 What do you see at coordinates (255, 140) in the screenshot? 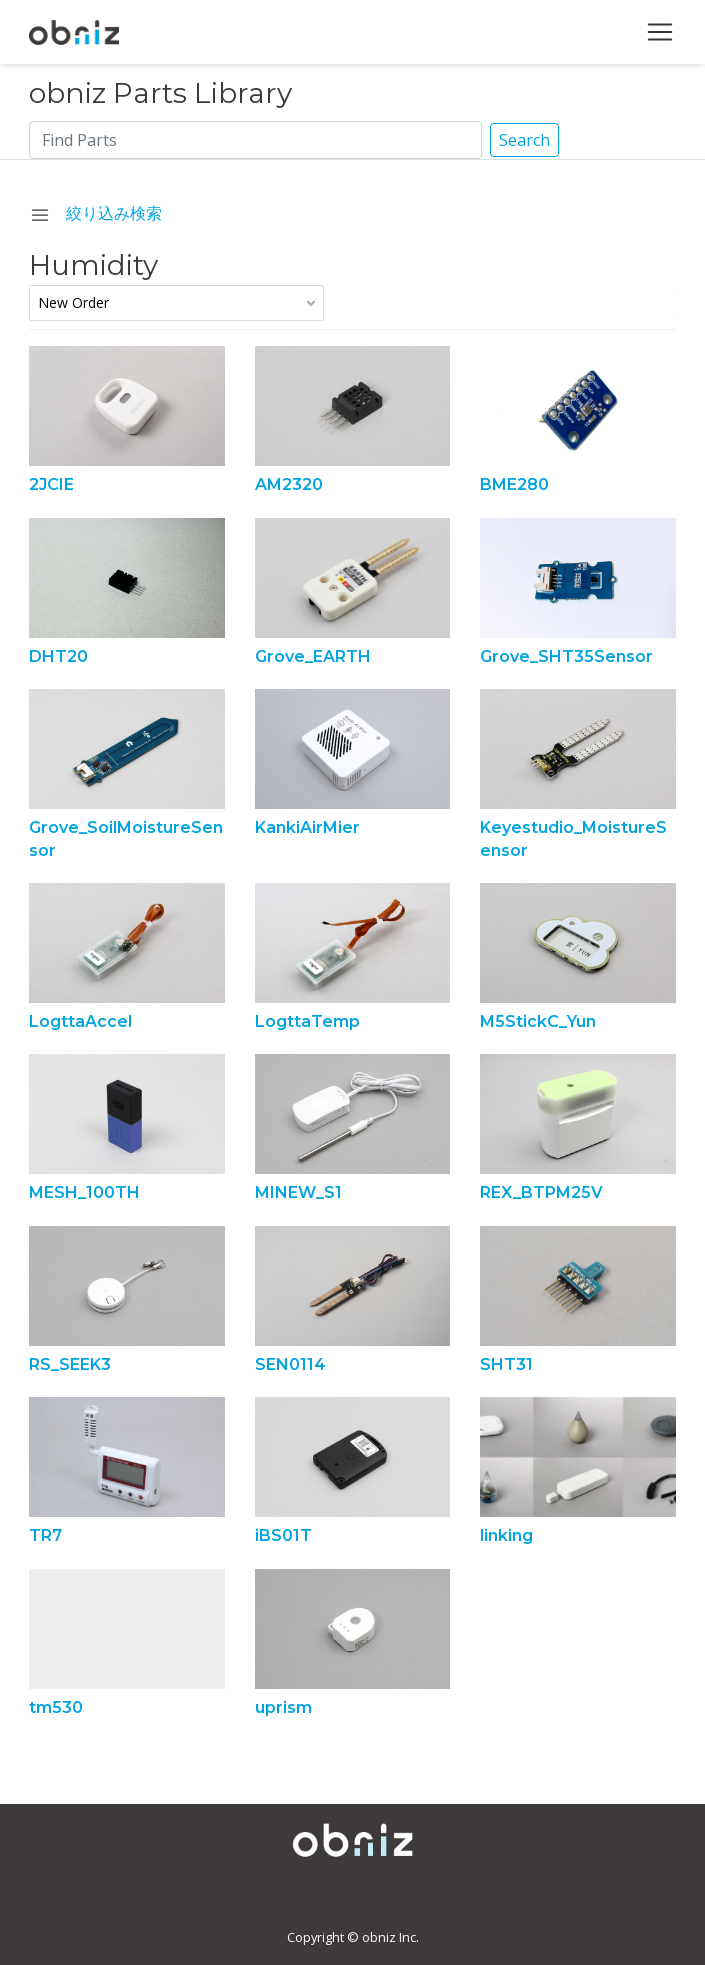
I see `[Search]` at bounding box center [255, 140].